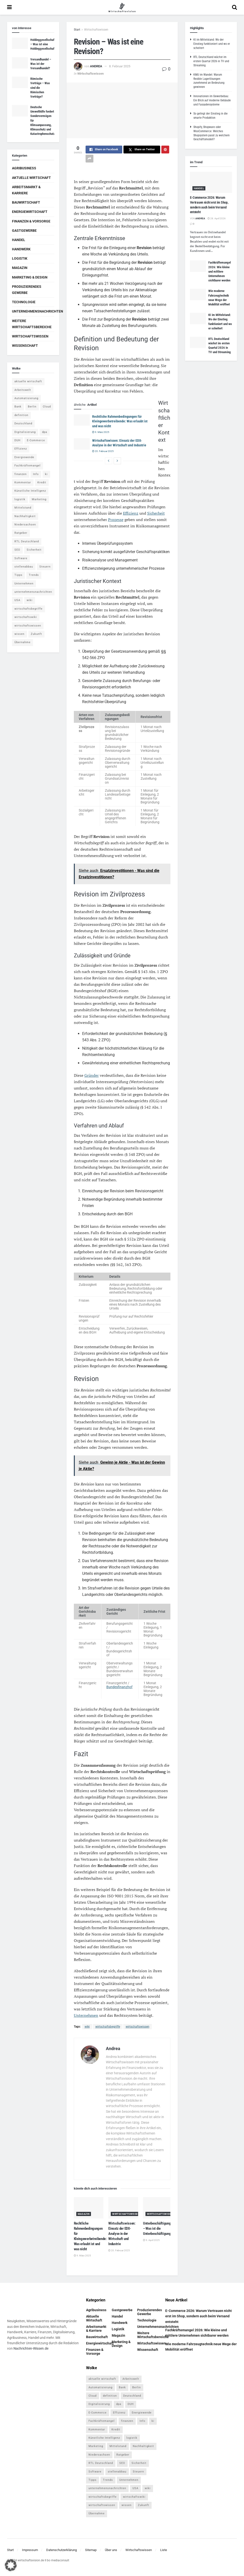 The image size is (244, 2576). Describe the element at coordinates (151, 2240) in the screenshot. I see `9. April 2025` at that location.